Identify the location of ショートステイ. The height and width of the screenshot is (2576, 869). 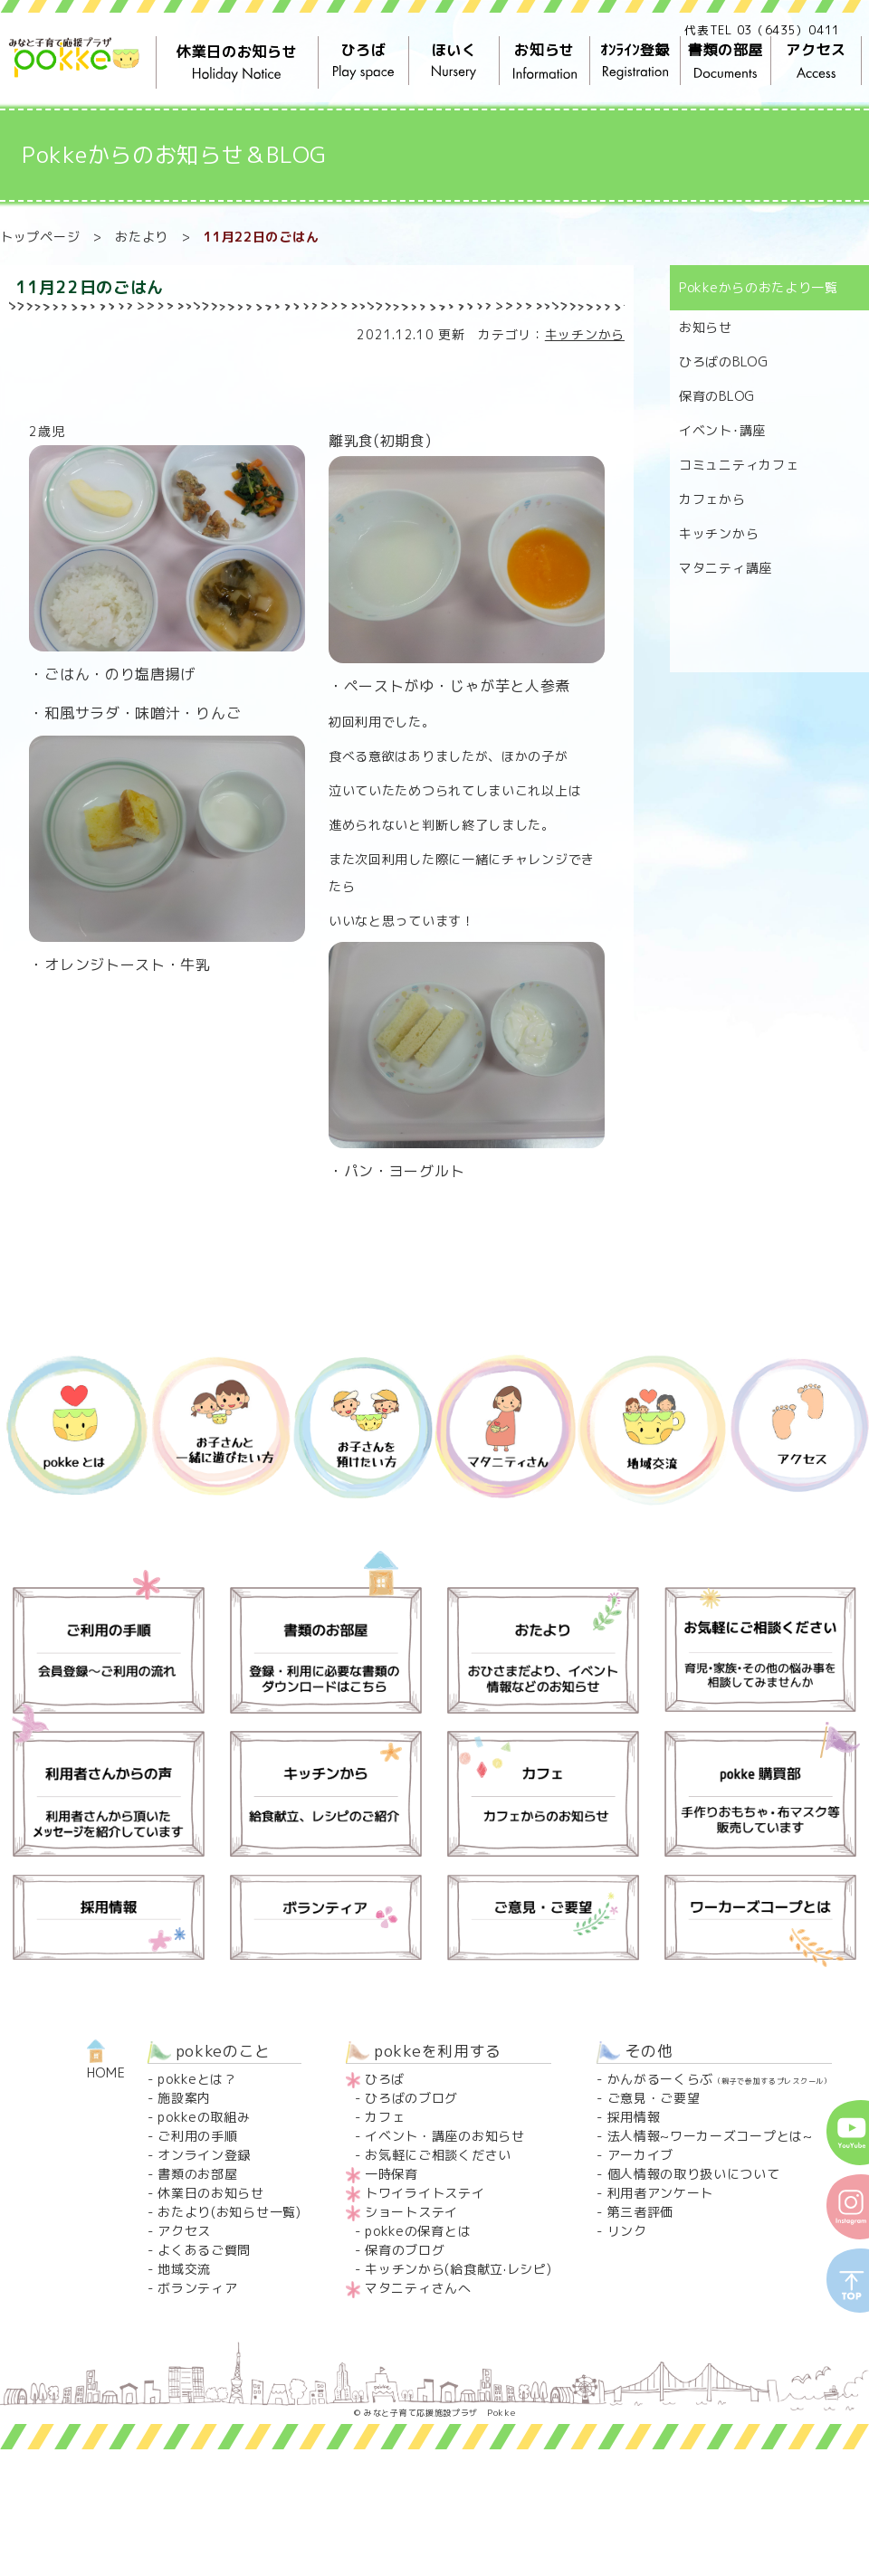
(411, 2211).